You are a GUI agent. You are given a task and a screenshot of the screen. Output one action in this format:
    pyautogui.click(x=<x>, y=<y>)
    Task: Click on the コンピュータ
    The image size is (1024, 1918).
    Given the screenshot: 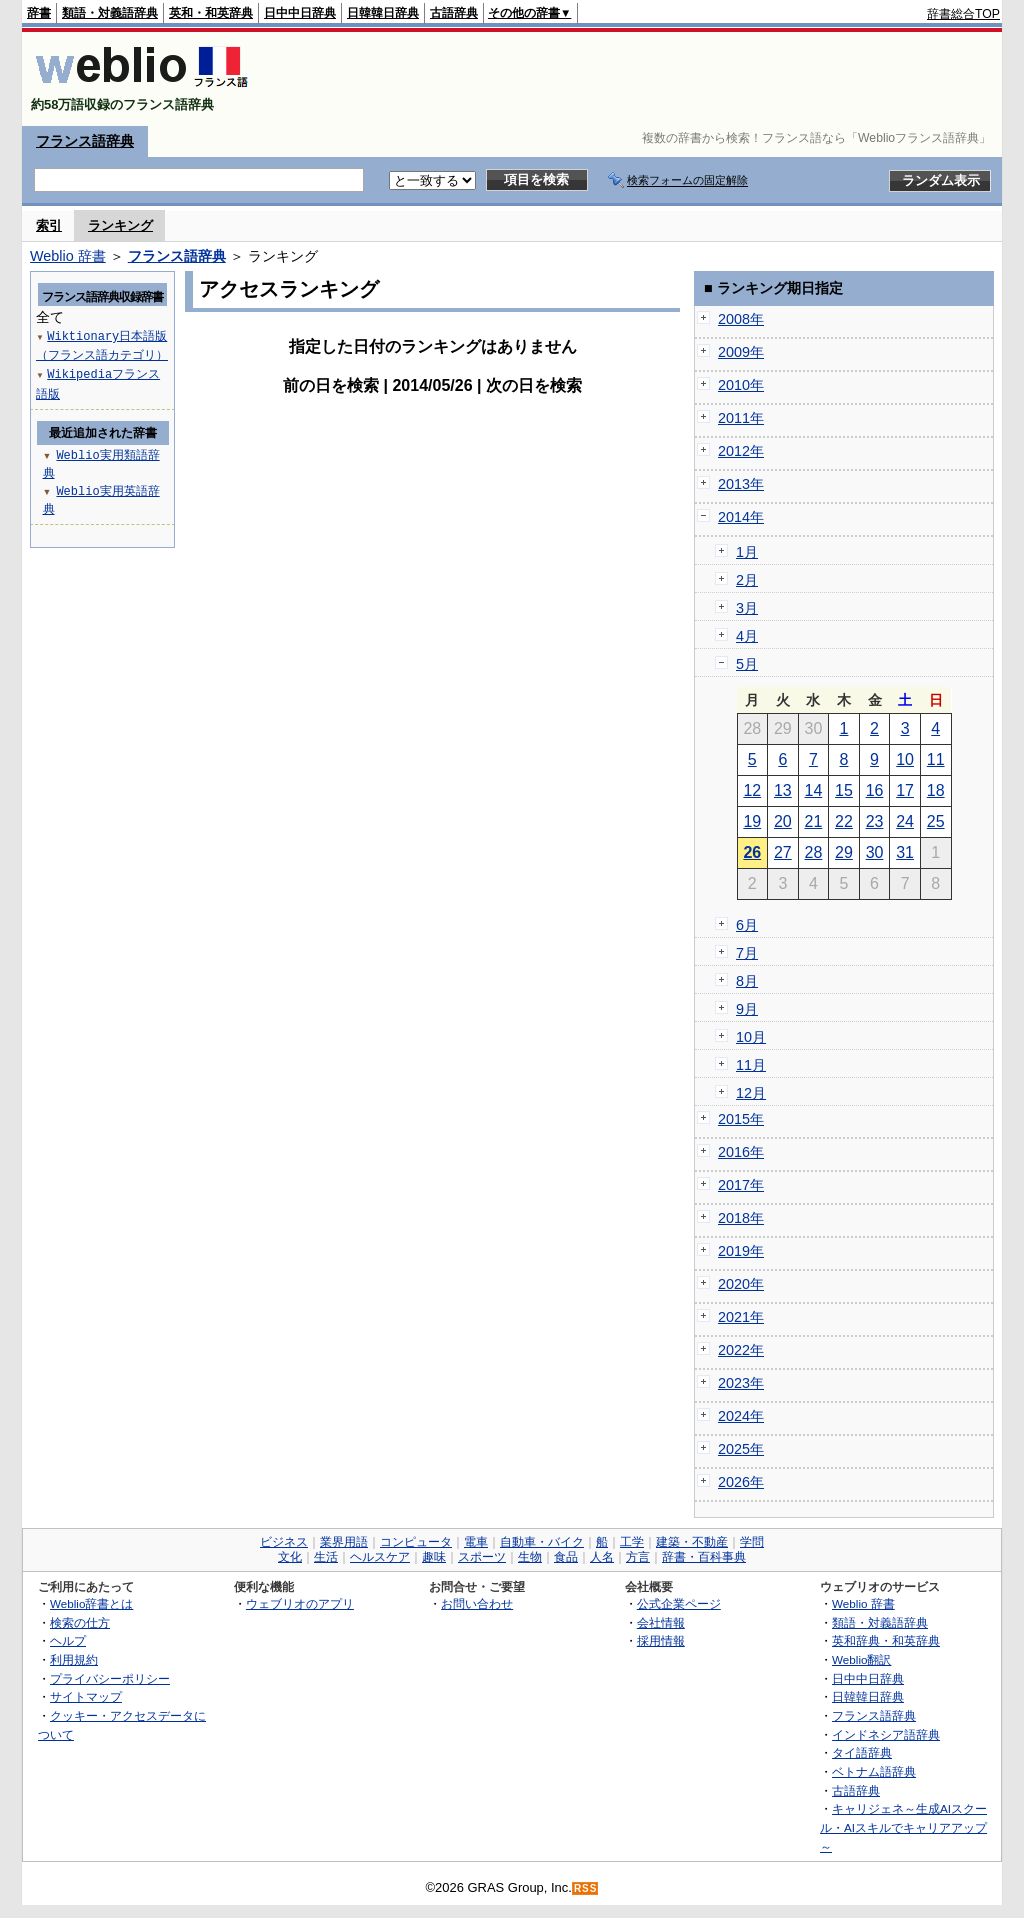 What is the action you would take?
    pyautogui.click(x=416, y=1542)
    